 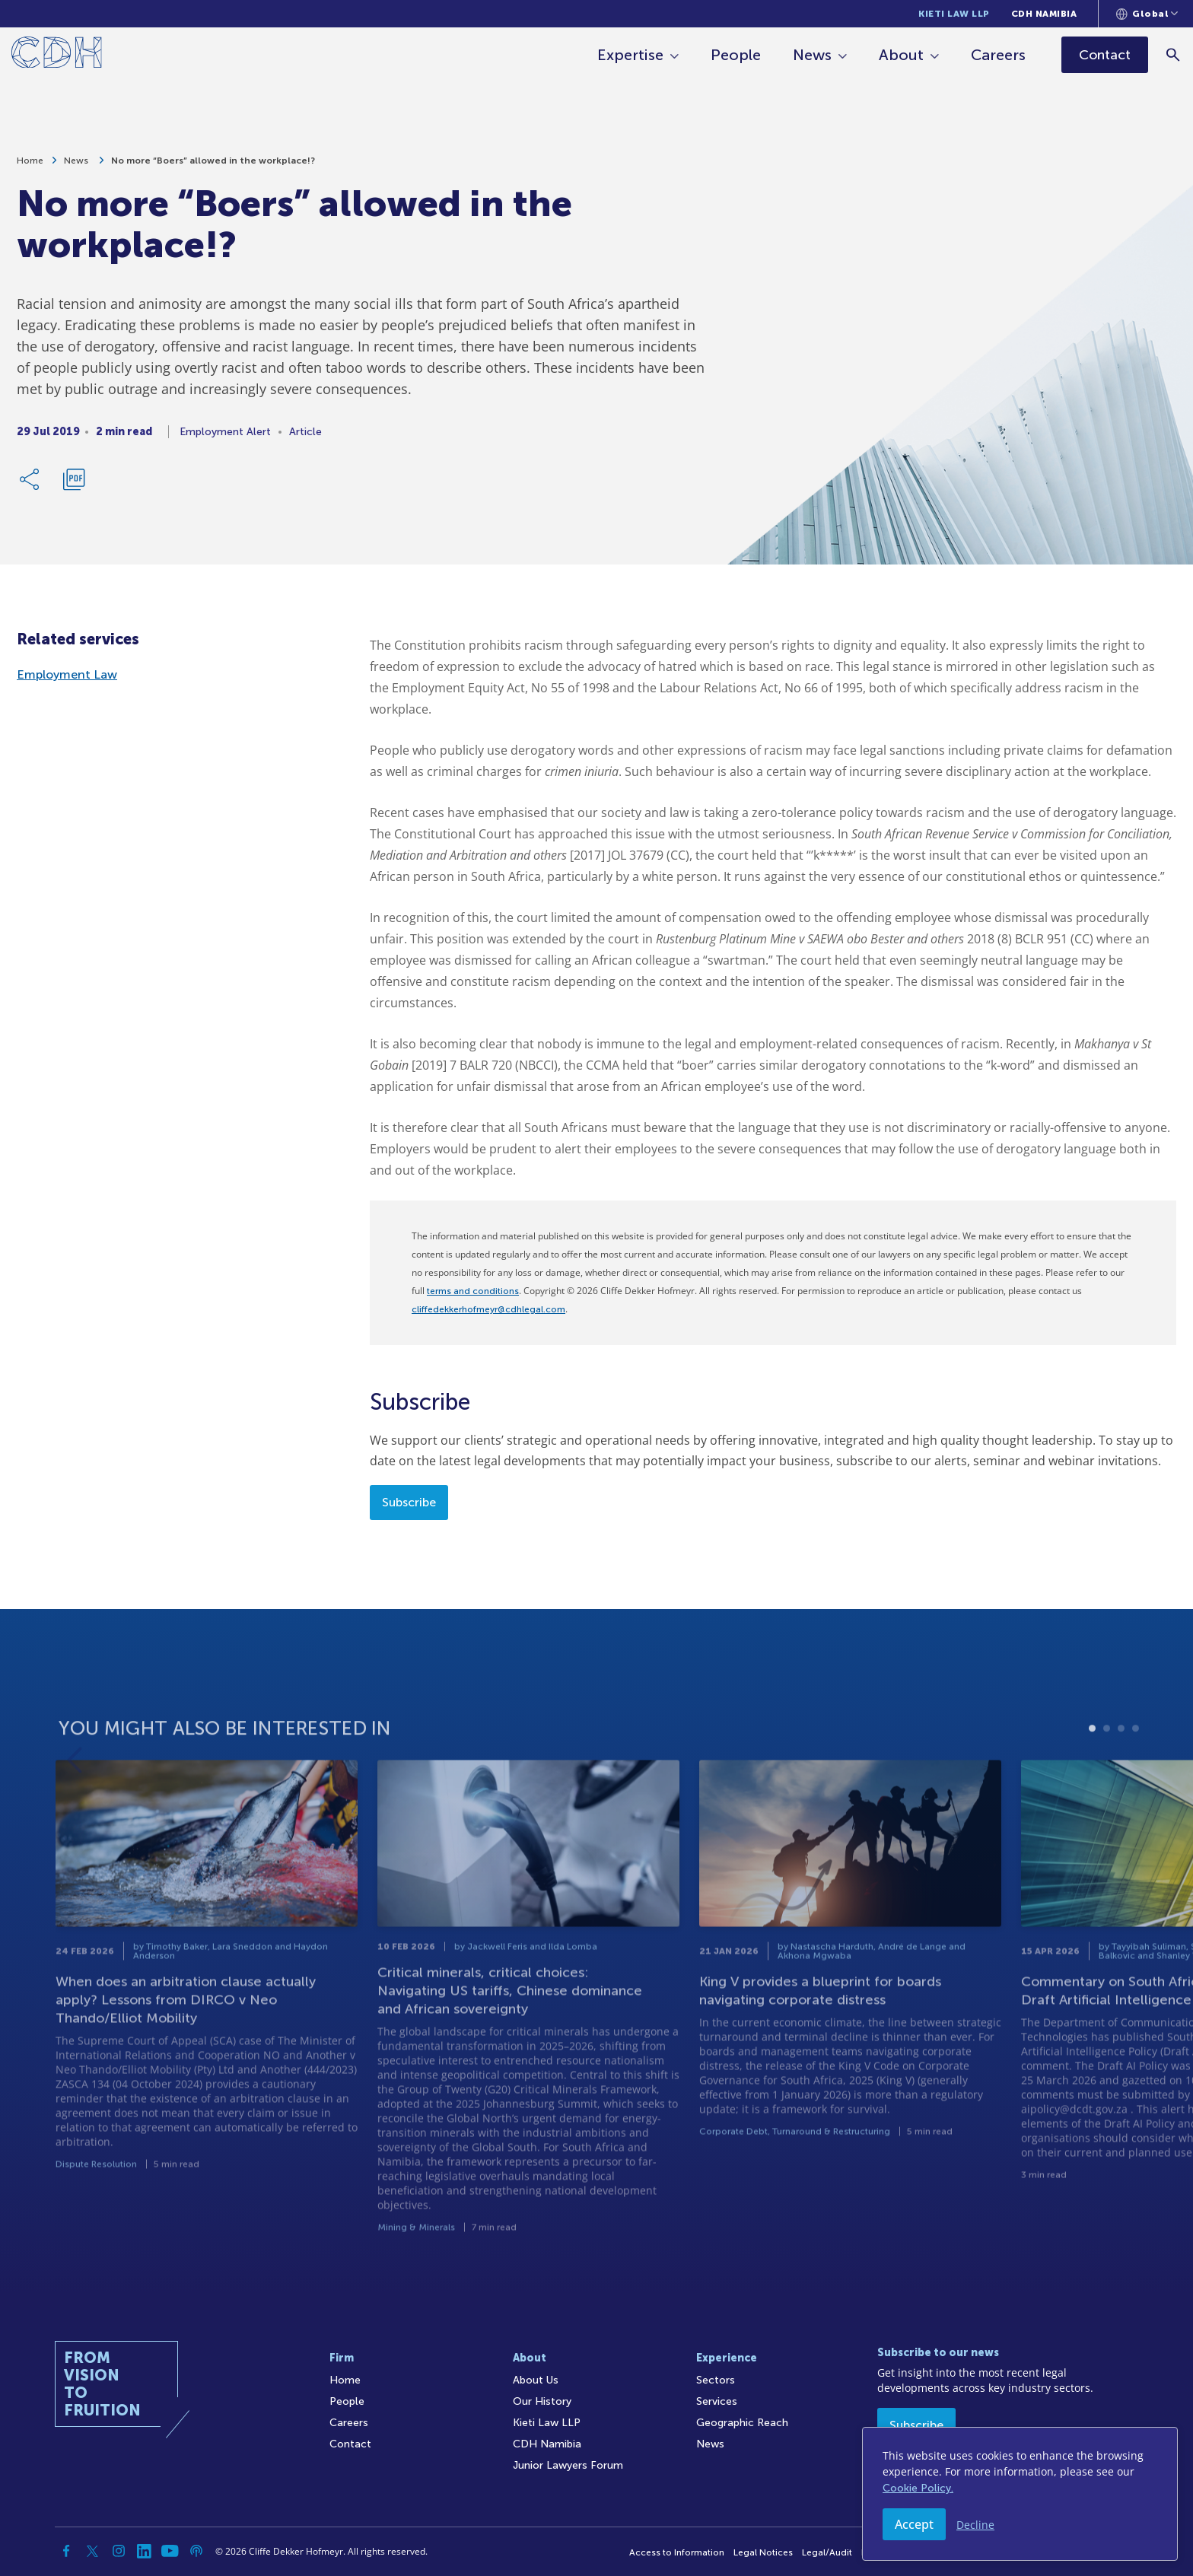 What do you see at coordinates (350, 2444) in the screenshot?
I see `Contact` at bounding box center [350, 2444].